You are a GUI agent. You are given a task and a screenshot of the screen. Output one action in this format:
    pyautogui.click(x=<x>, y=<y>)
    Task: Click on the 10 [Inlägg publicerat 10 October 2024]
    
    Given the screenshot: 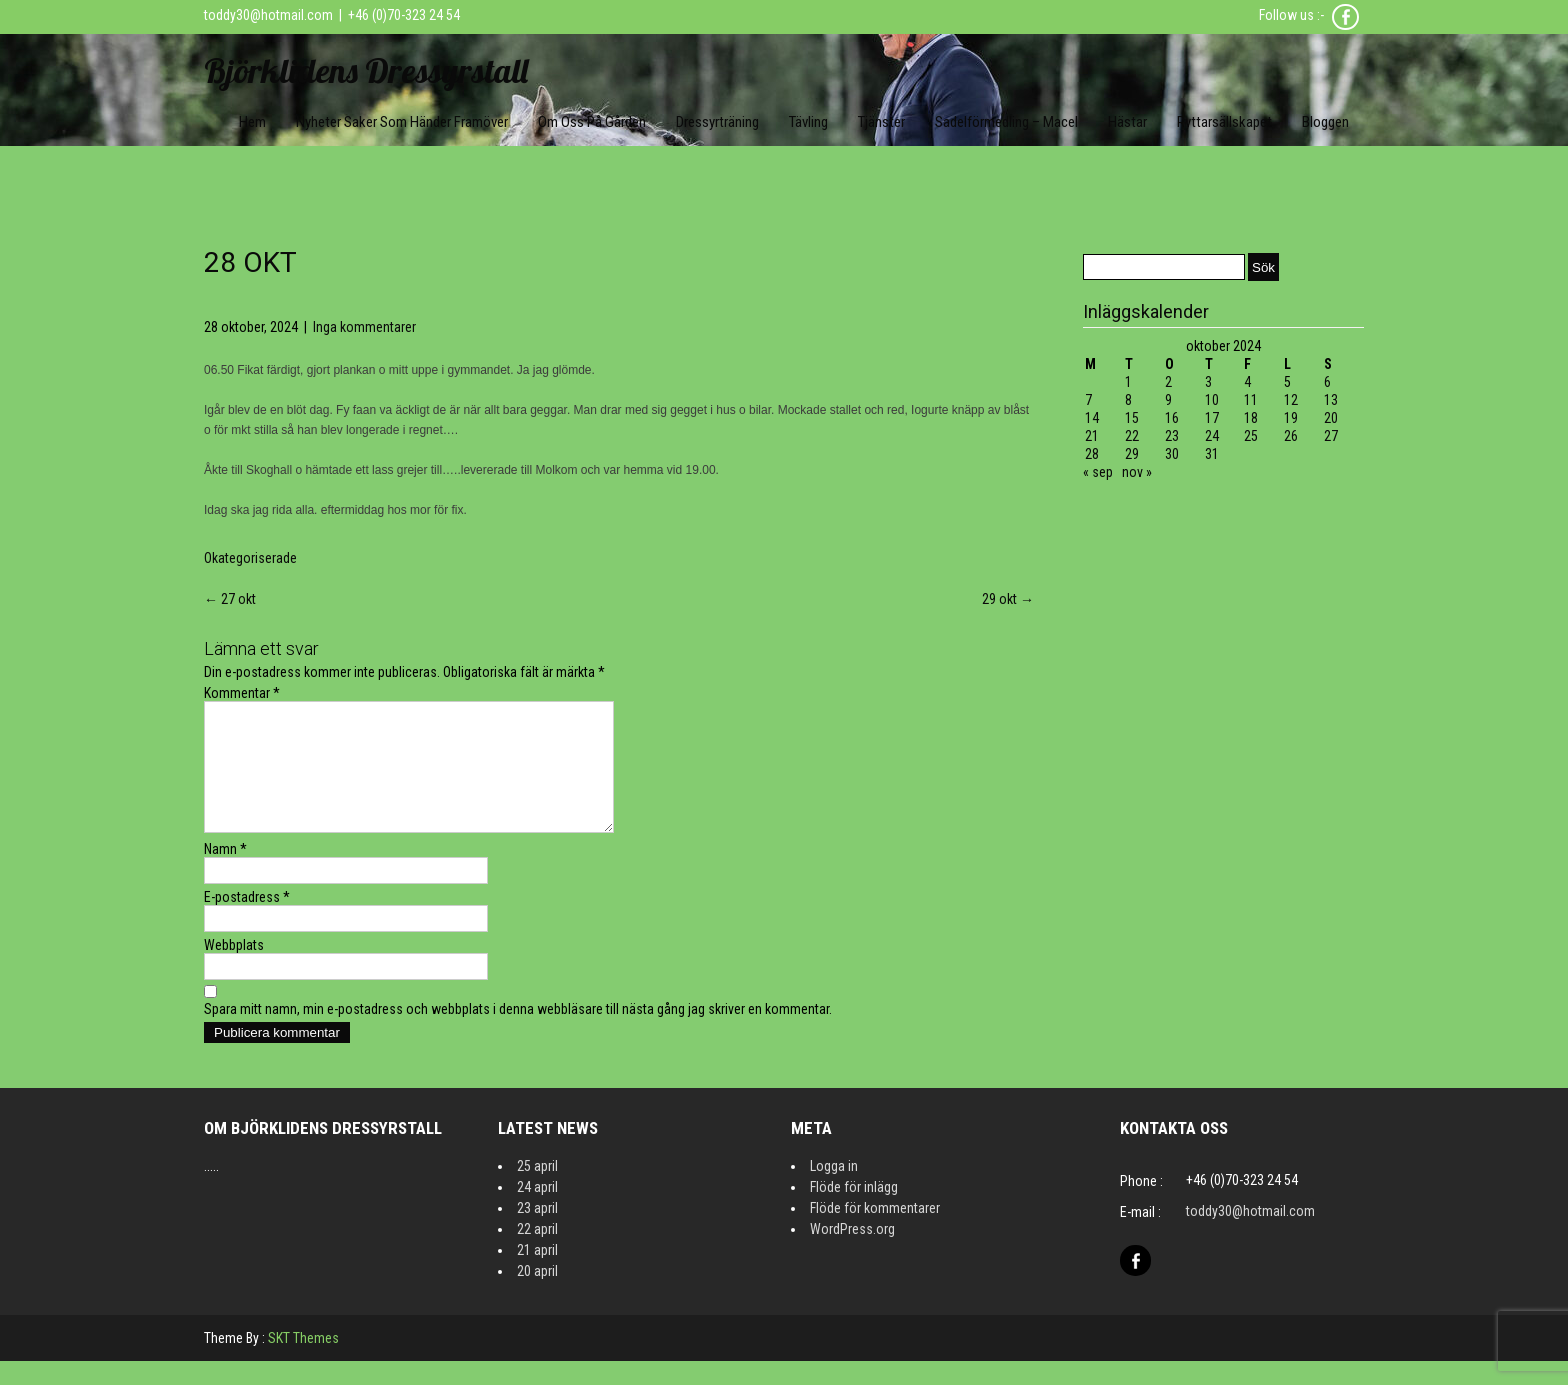 What is the action you would take?
    pyautogui.click(x=1212, y=400)
    